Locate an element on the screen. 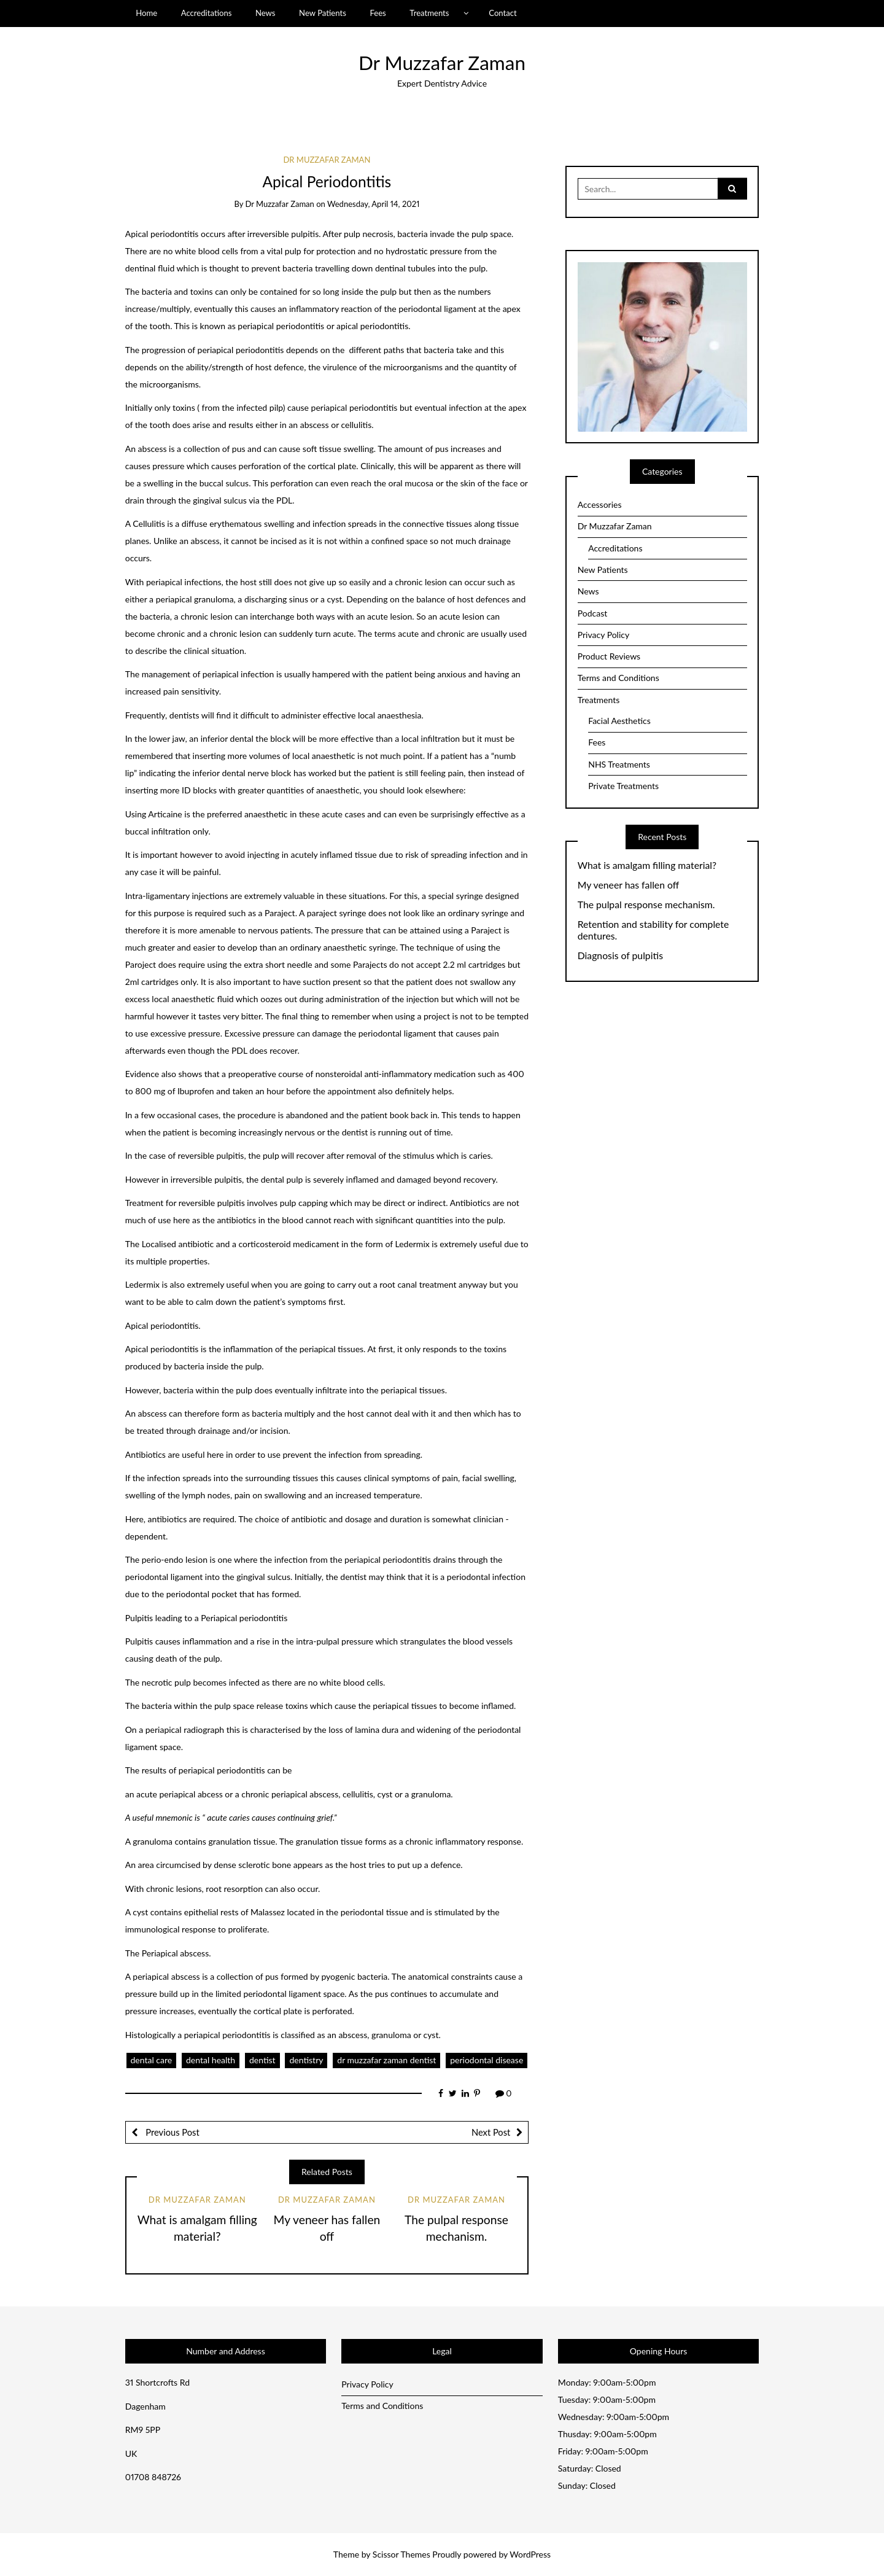  The pulpal response mechanism. is located at coordinates (646, 904).